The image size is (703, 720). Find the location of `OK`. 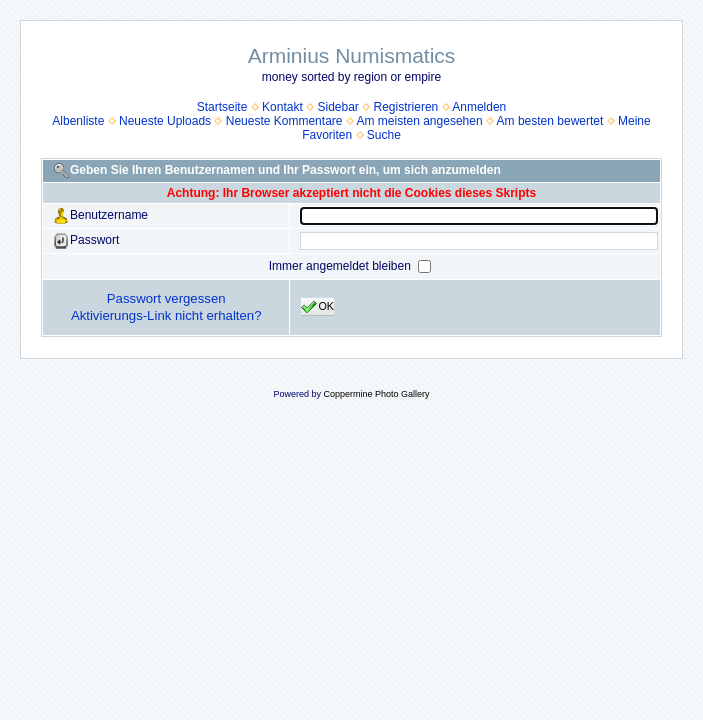

OK is located at coordinates (317, 307).